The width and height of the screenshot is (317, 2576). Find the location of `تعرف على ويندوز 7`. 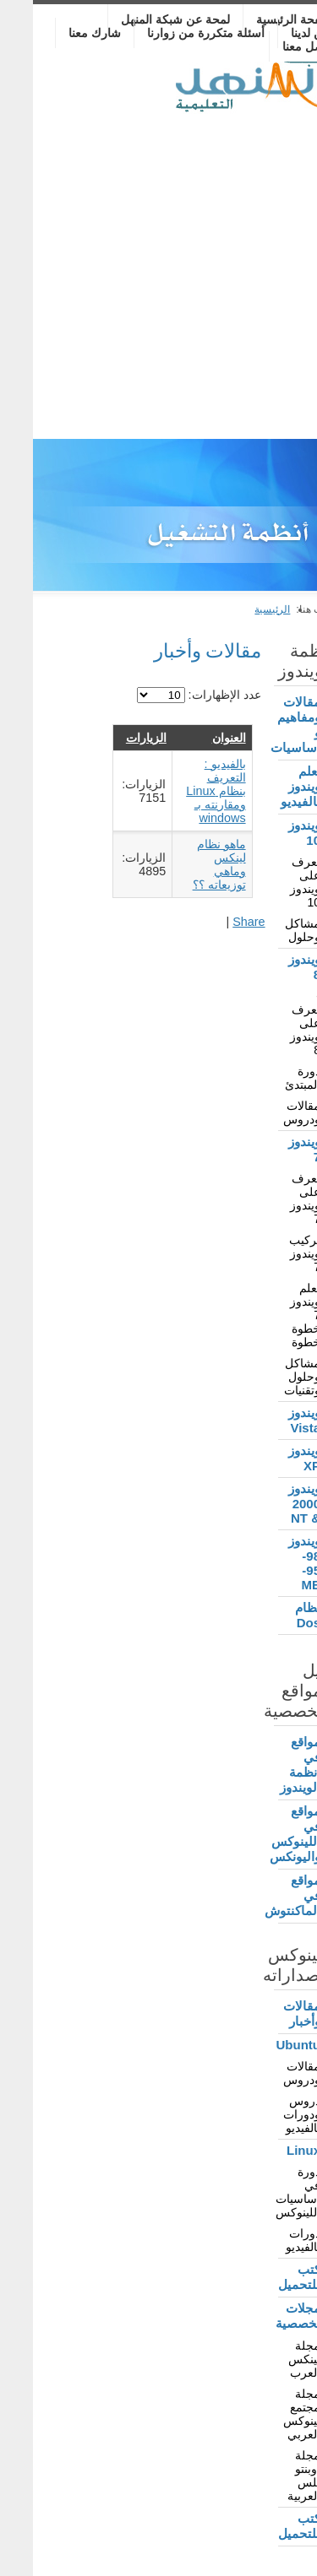

تعرف على ويندوز 7 is located at coordinates (272, 1199).